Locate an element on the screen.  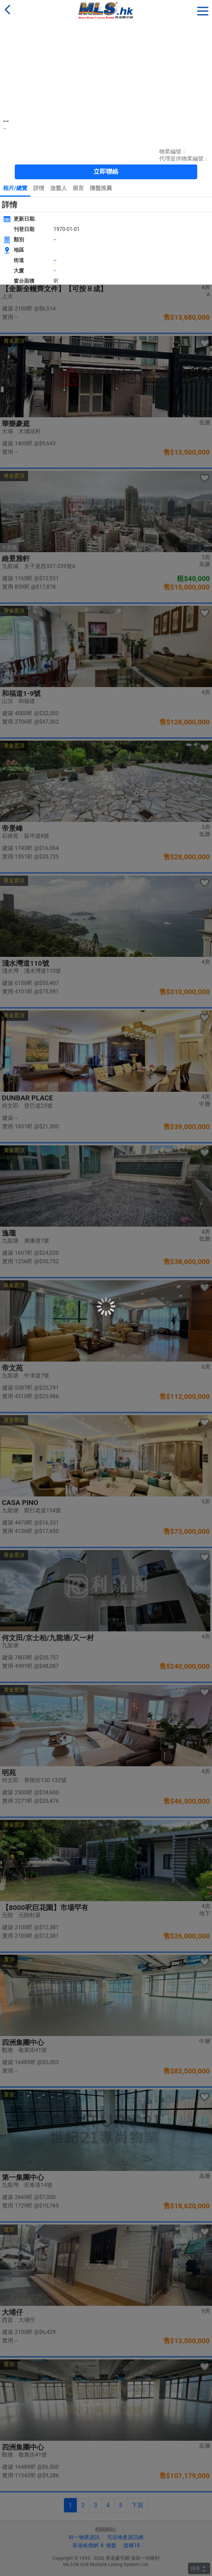
[button] is located at coordinates (203, 10).